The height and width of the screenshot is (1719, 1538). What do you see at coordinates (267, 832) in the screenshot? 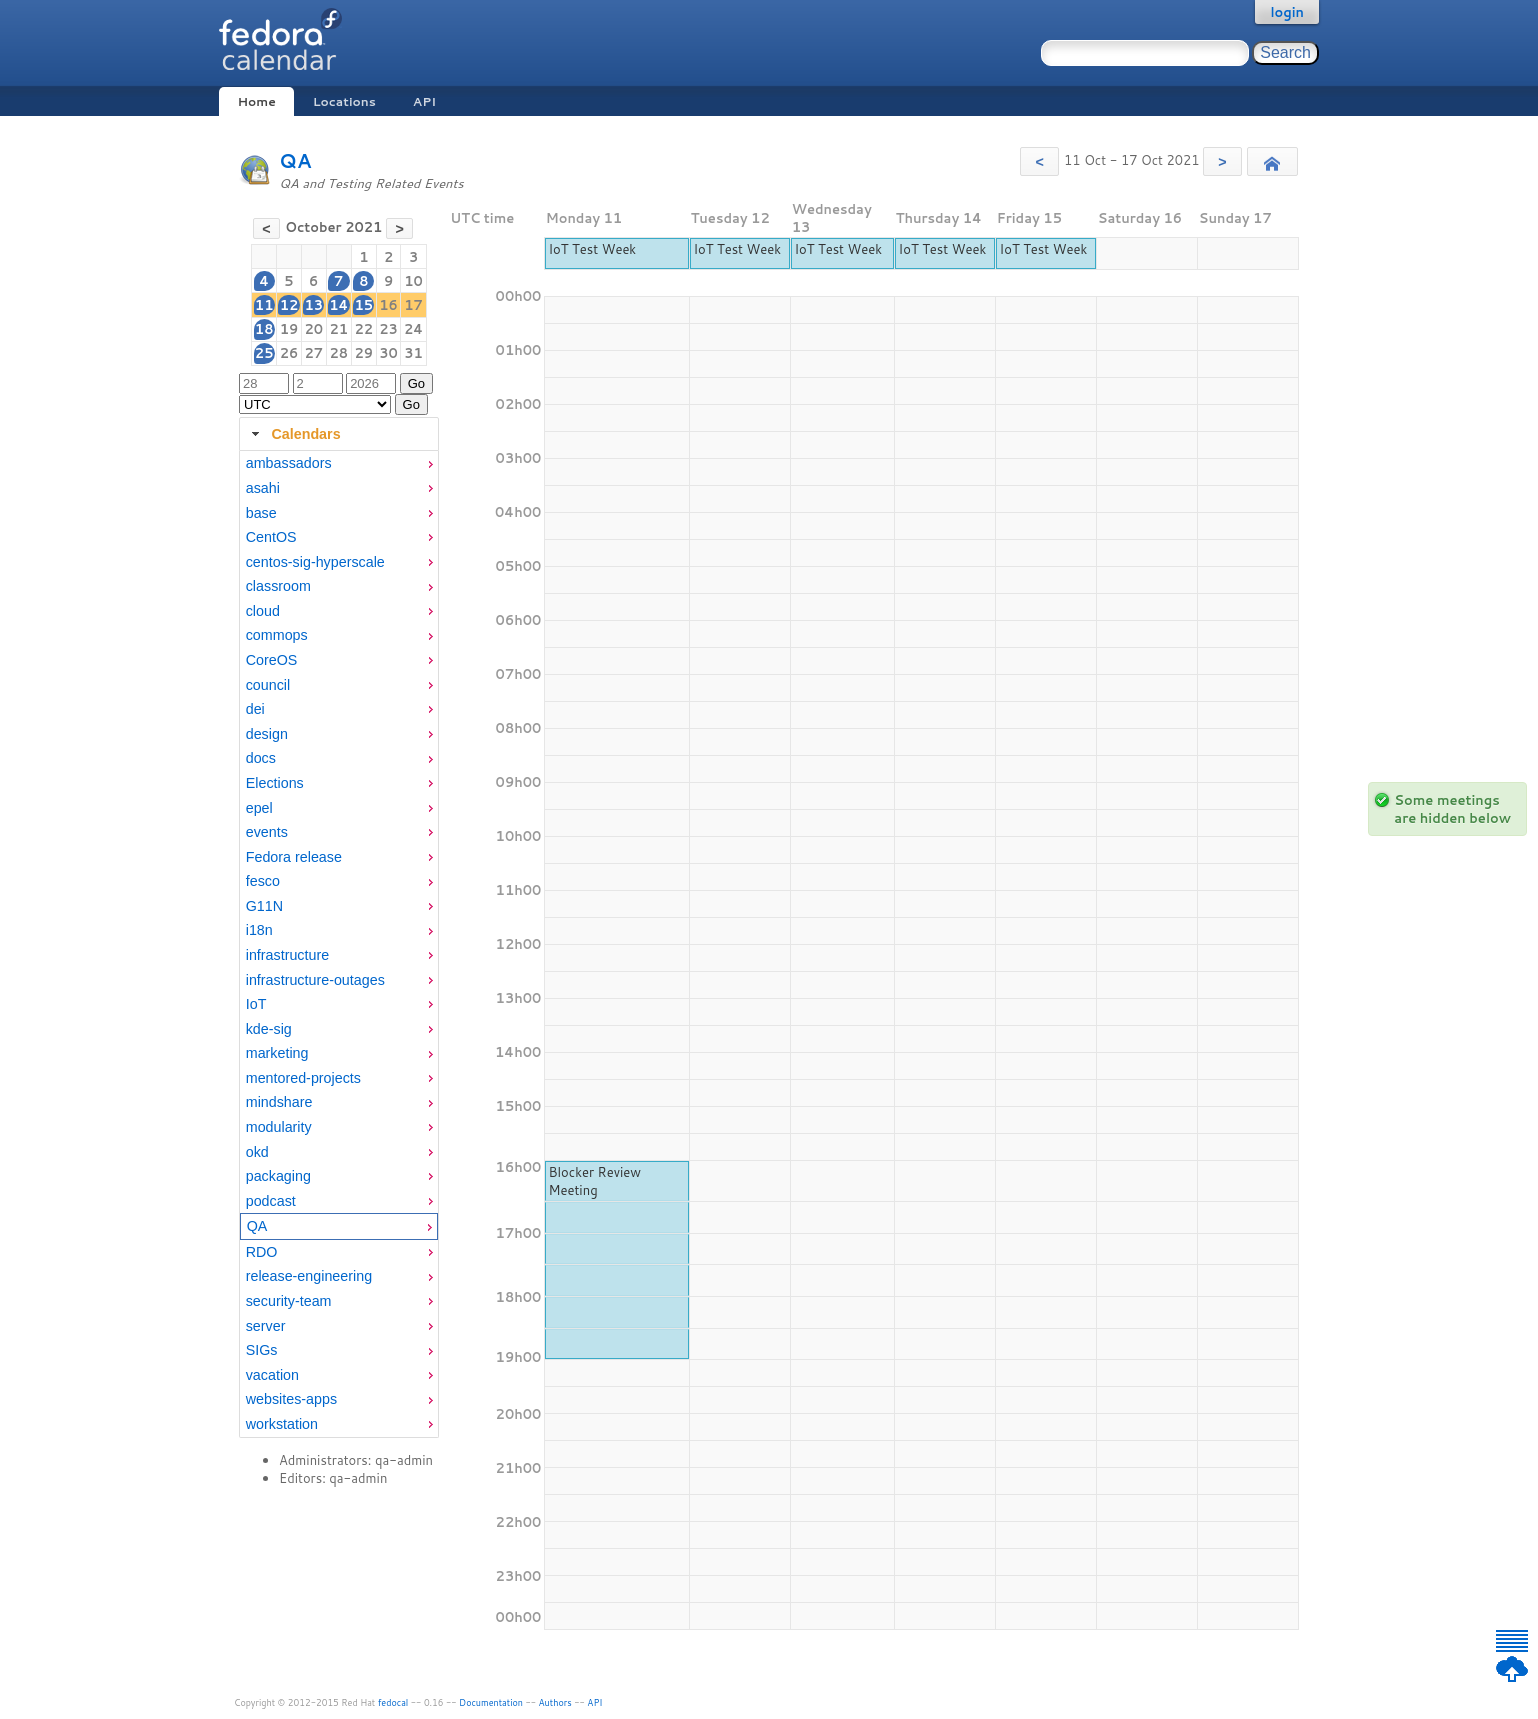
I see `events` at bounding box center [267, 832].